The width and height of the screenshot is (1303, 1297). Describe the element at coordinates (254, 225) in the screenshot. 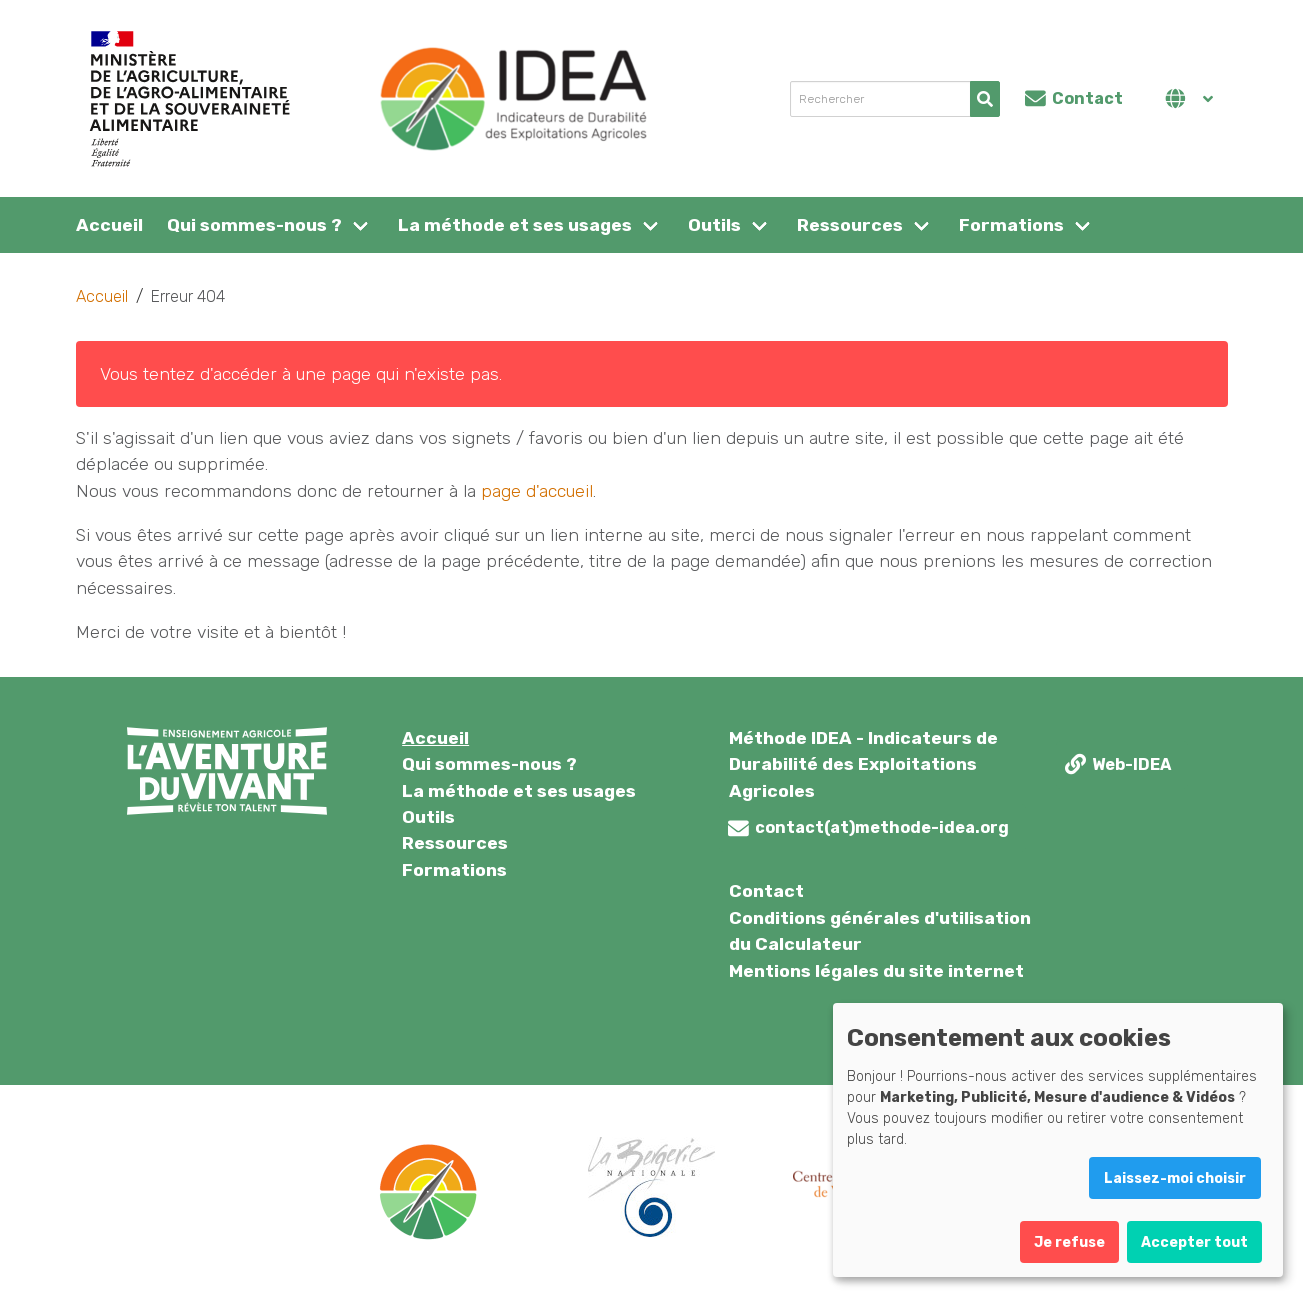

I see `Qui sommes-nous ?` at that location.